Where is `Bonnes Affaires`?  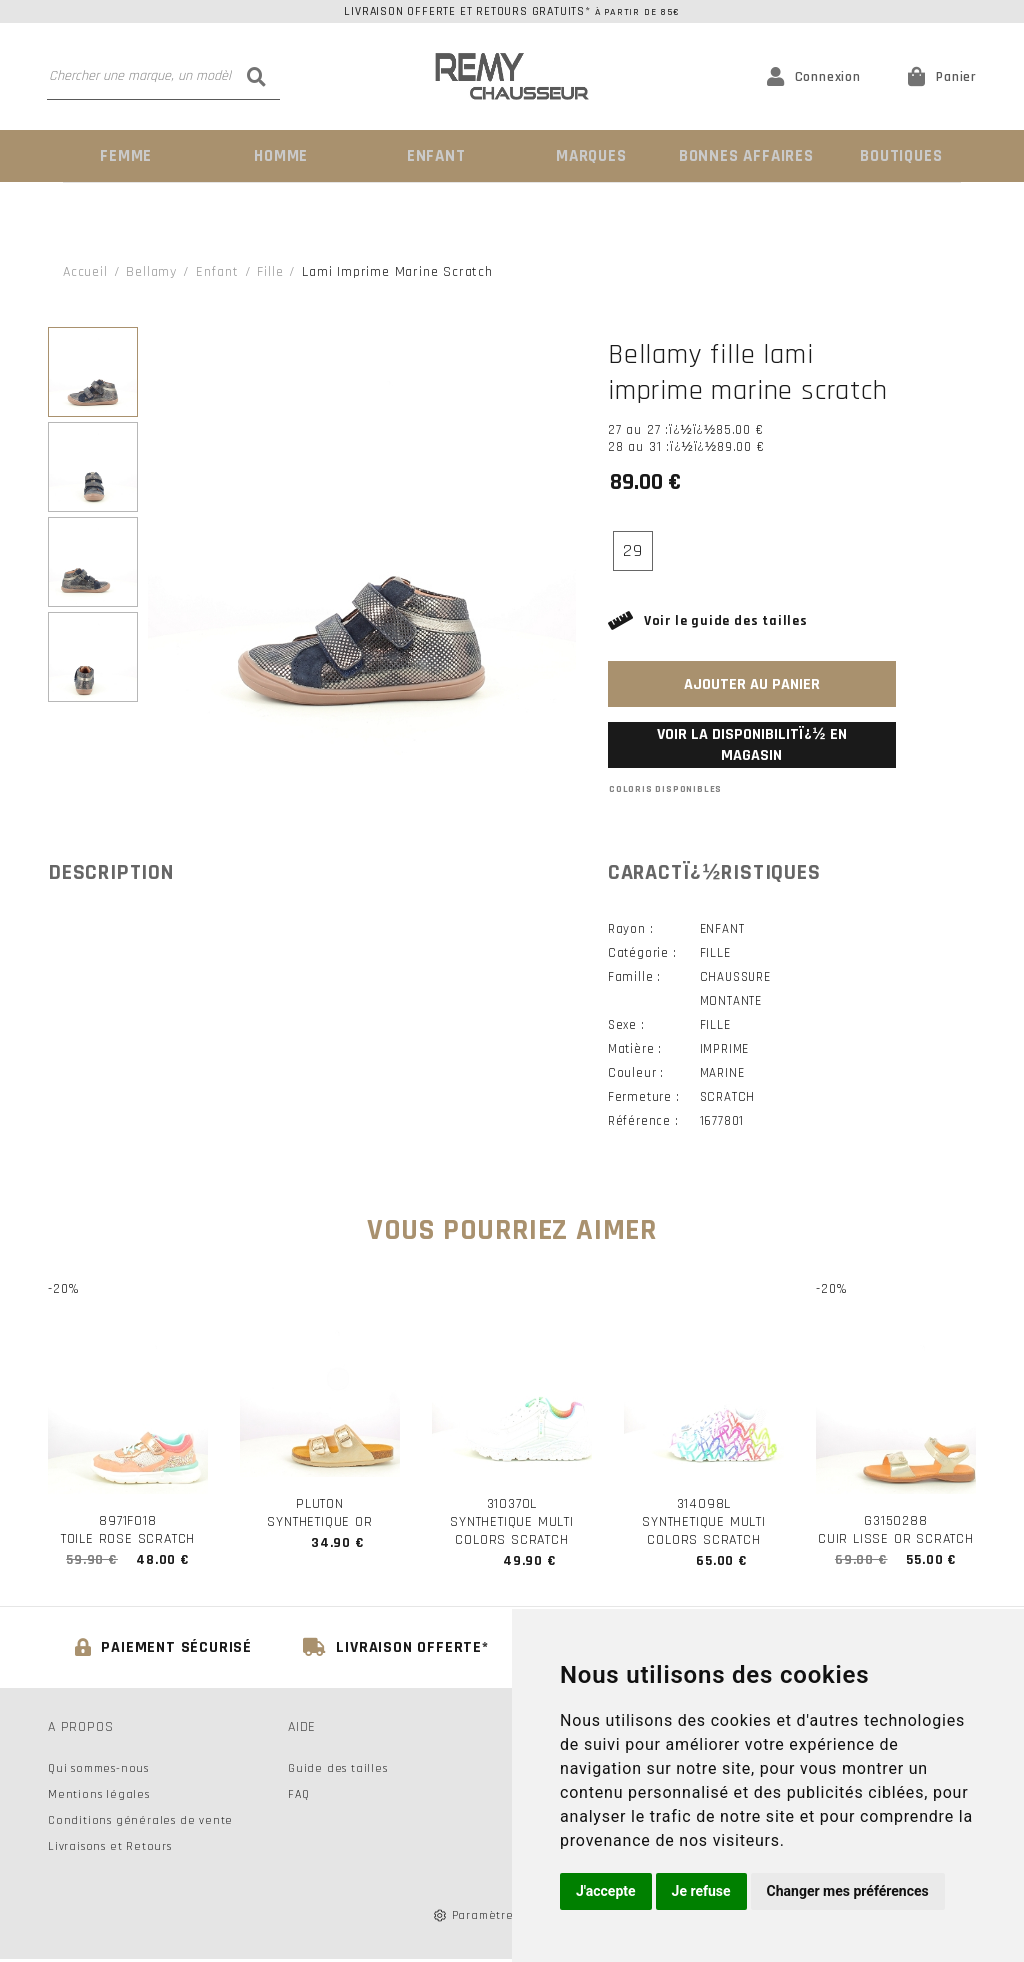 Bonnes Affaires is located at coordinates (744, 155).